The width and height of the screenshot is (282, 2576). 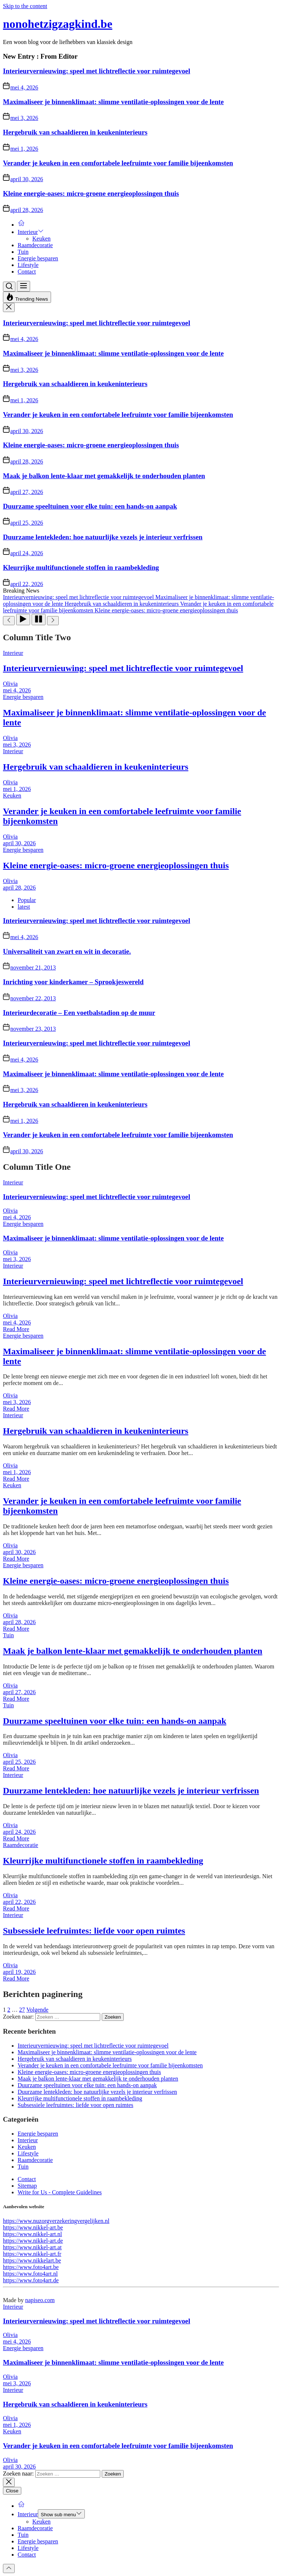 What do you see at coordinates (37, 2010) in the screenshot?
I see `Volgende` at bounding box center [37, 2010].